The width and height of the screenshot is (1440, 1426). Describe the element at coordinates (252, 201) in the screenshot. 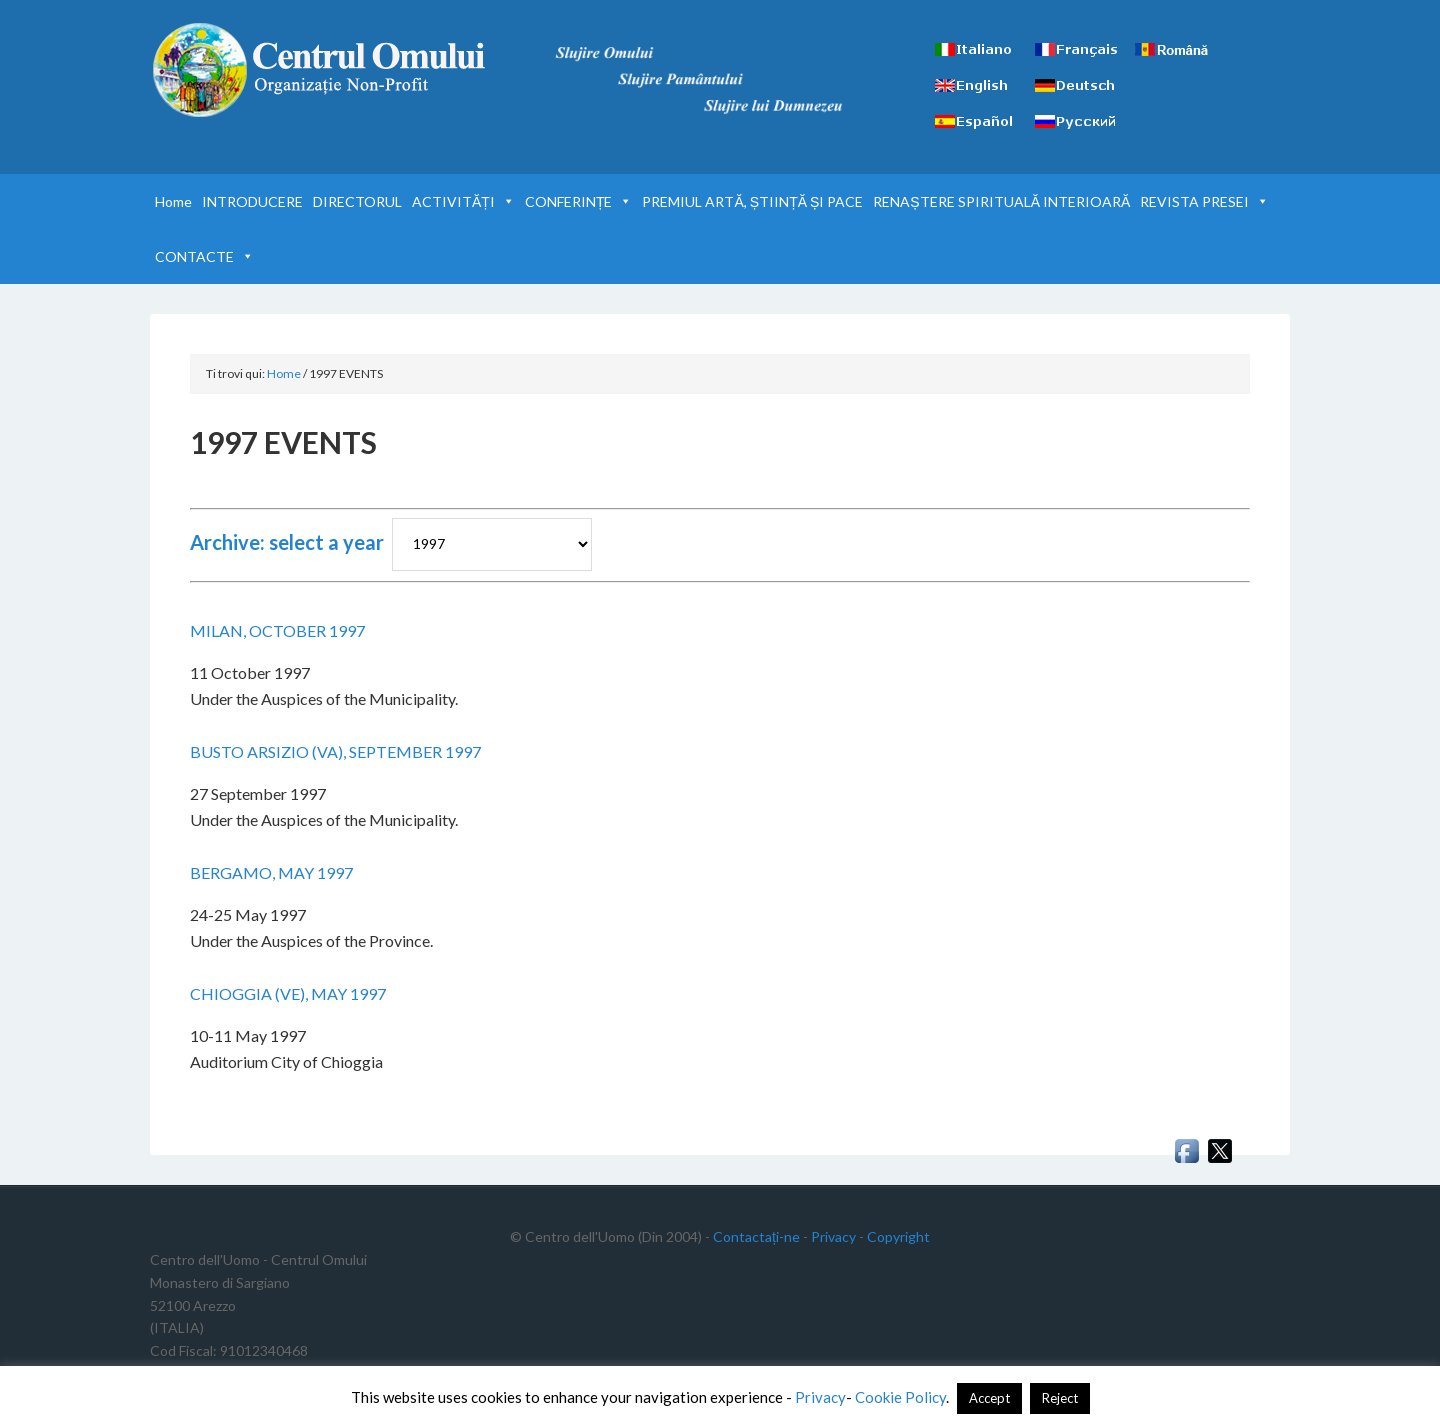

I see `INTRODUCERE` at that location.